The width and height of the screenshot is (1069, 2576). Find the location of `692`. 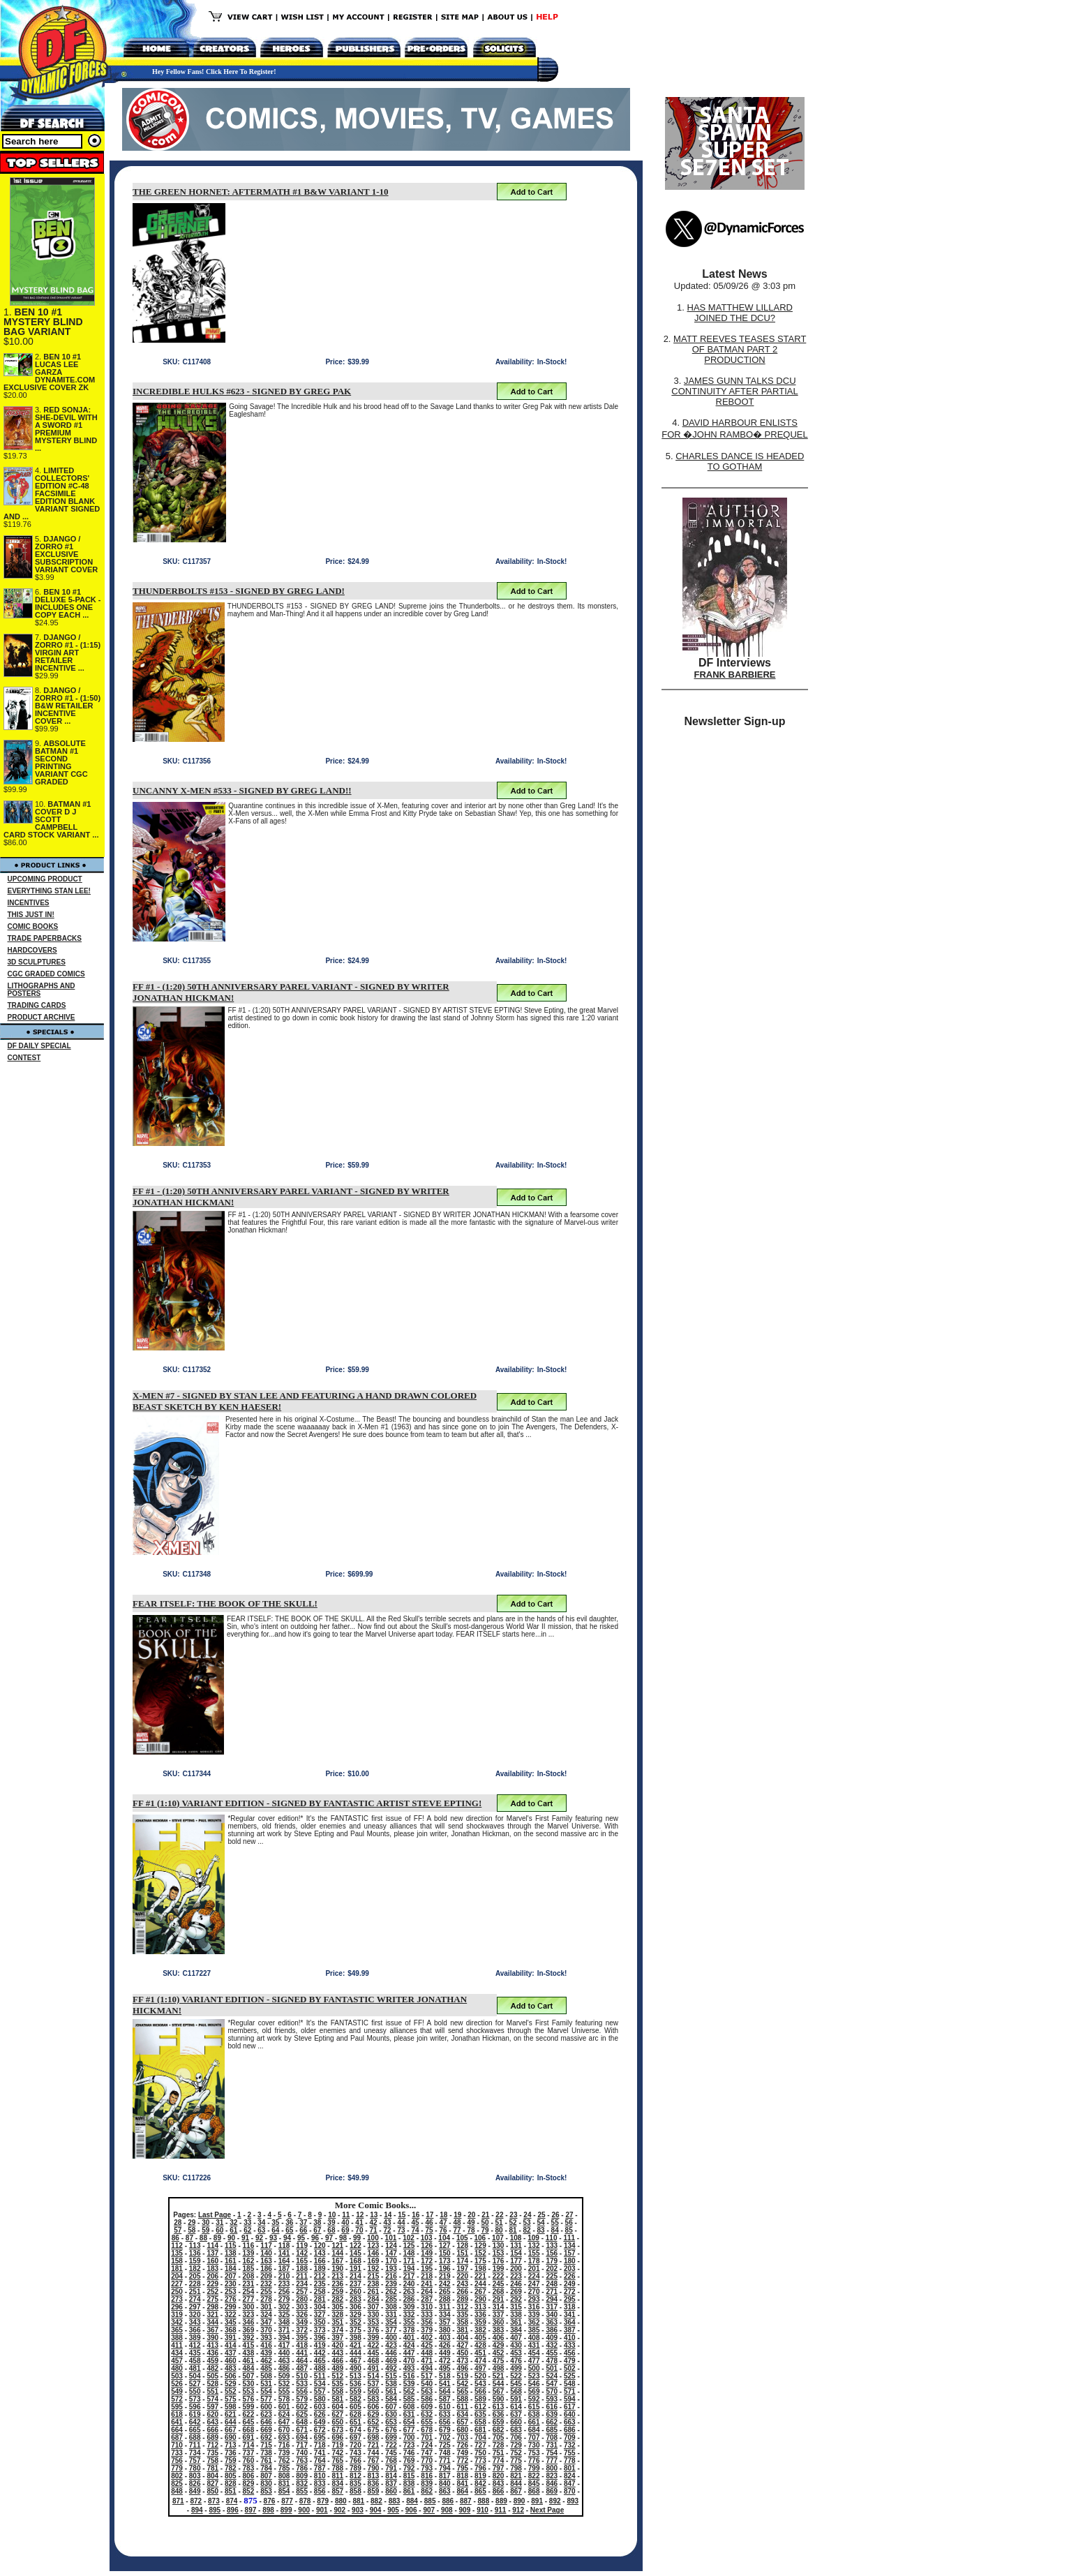

692 is located at coordinates (266, 2437).